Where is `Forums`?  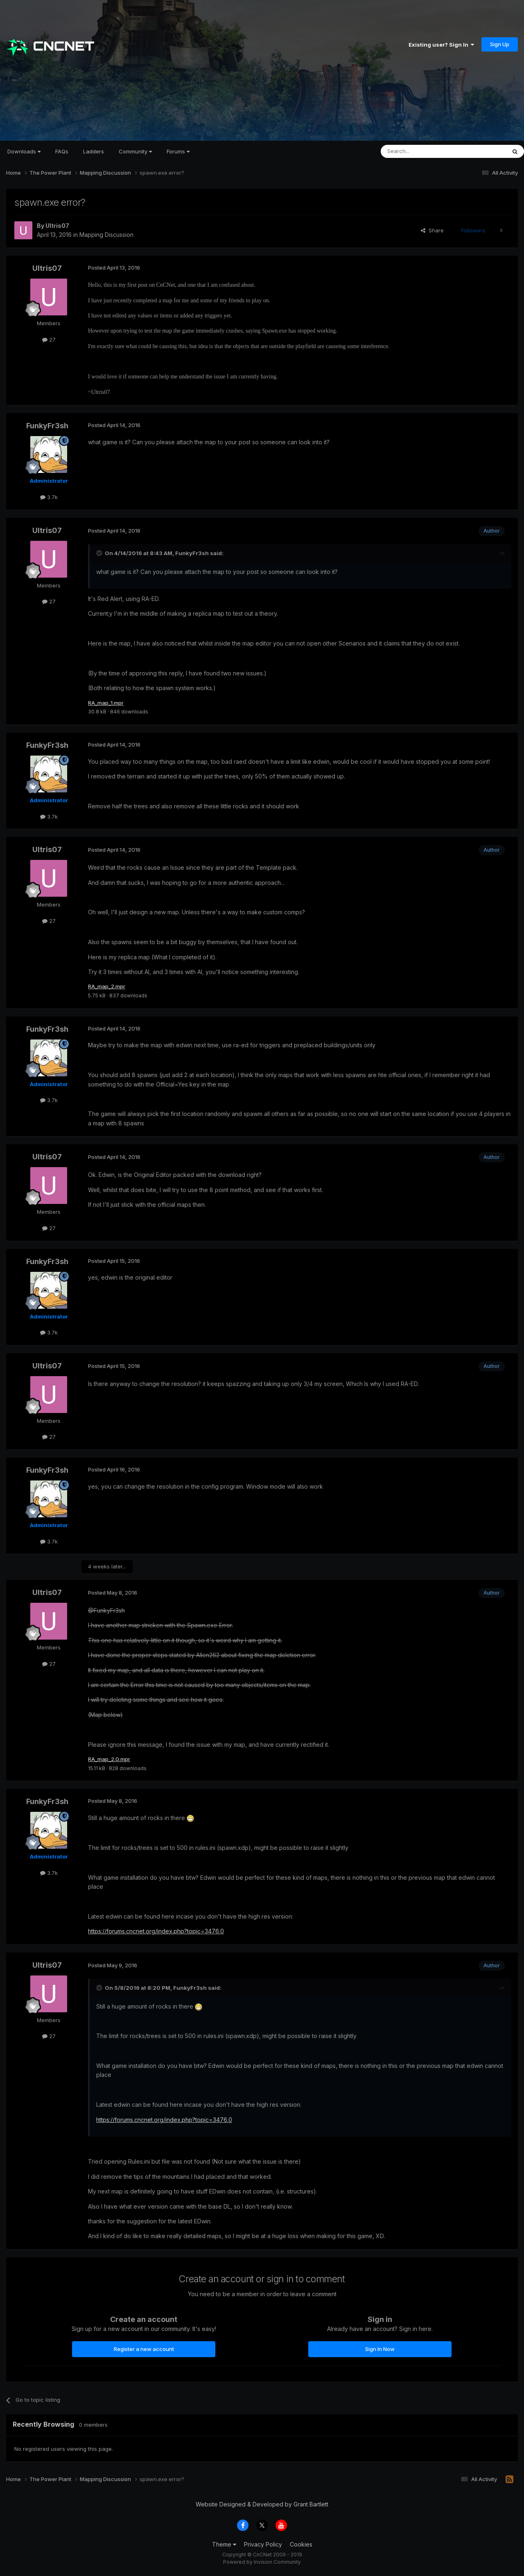 Forums is located at coordinates (178, 151).